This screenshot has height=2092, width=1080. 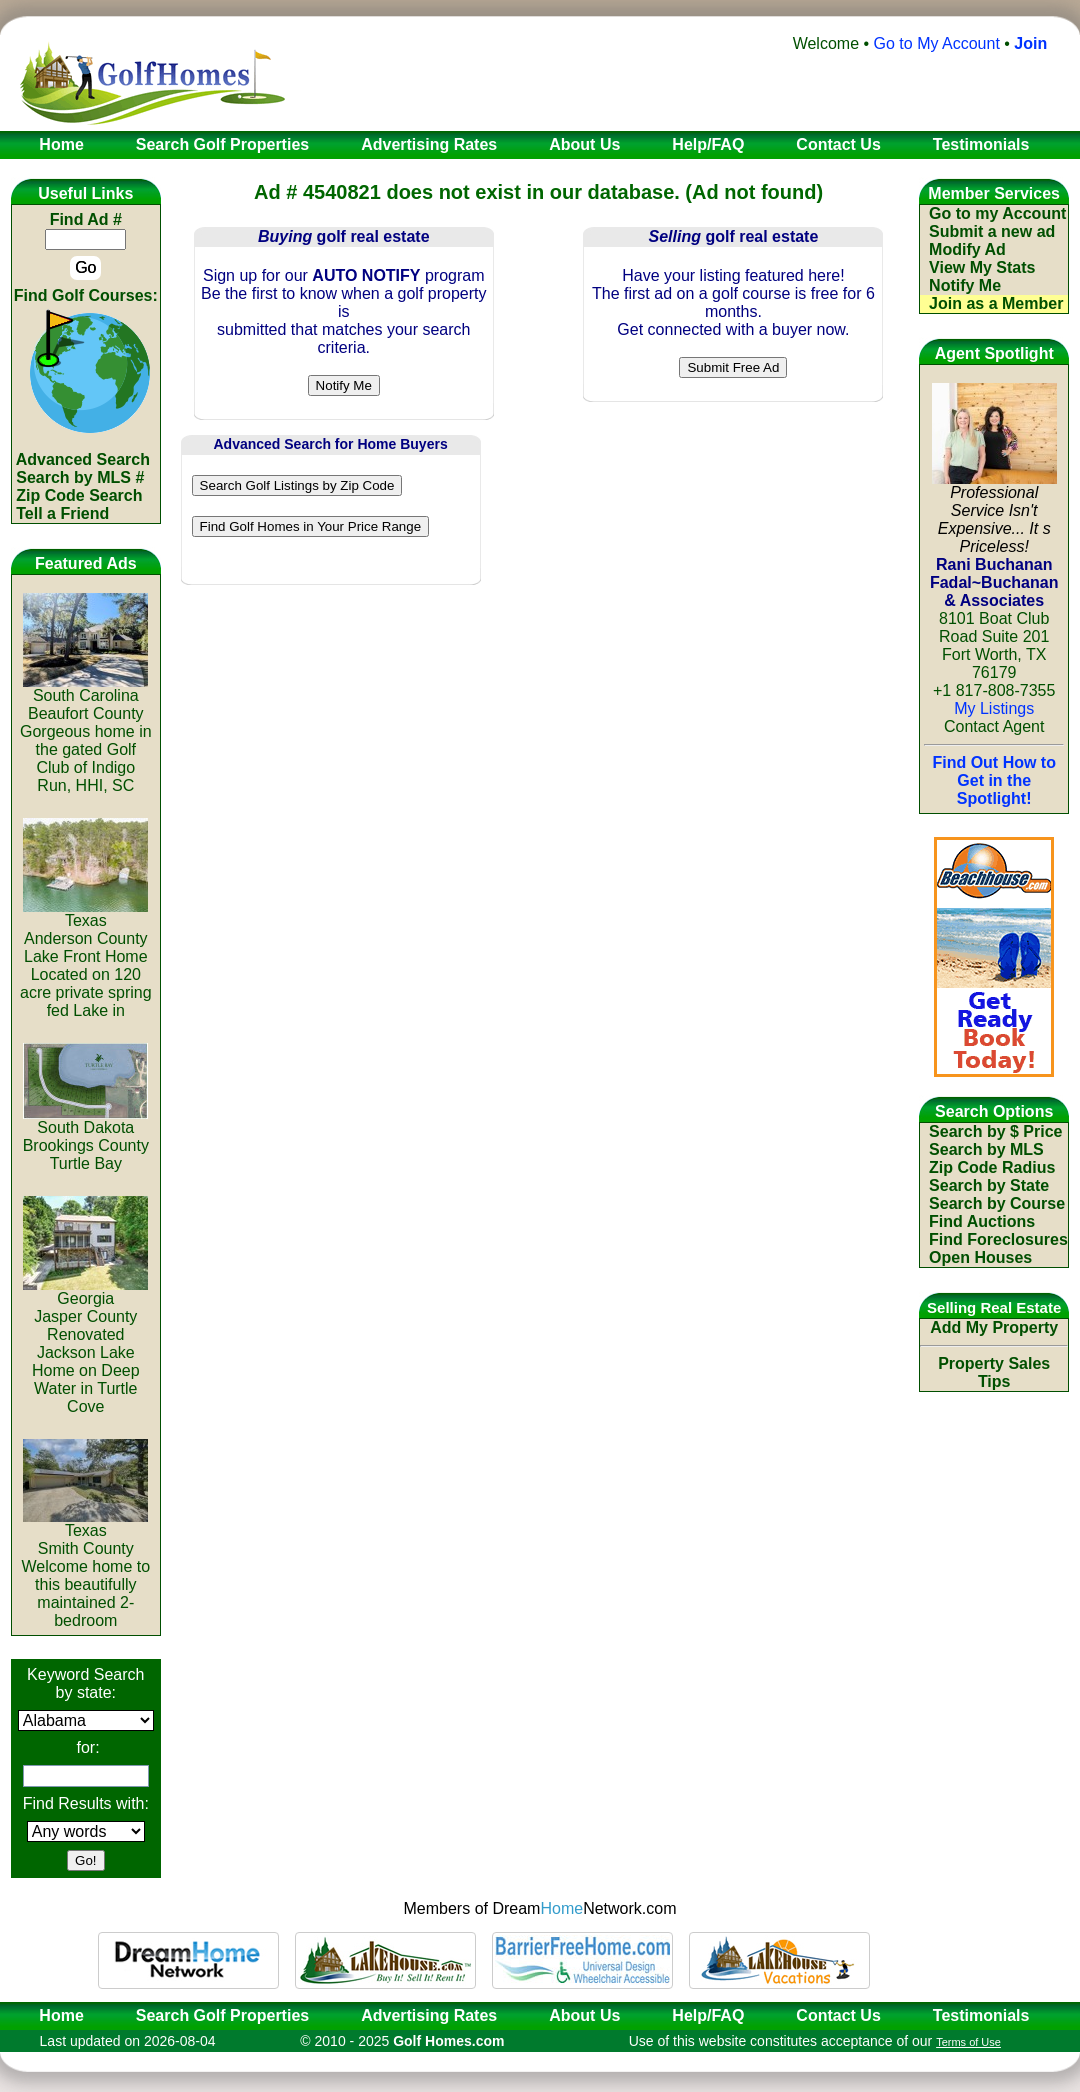 What do you see at coordinates (992, 231) in the screenshot?
I see `Submit a new ad` at bounding box center [992, 231].